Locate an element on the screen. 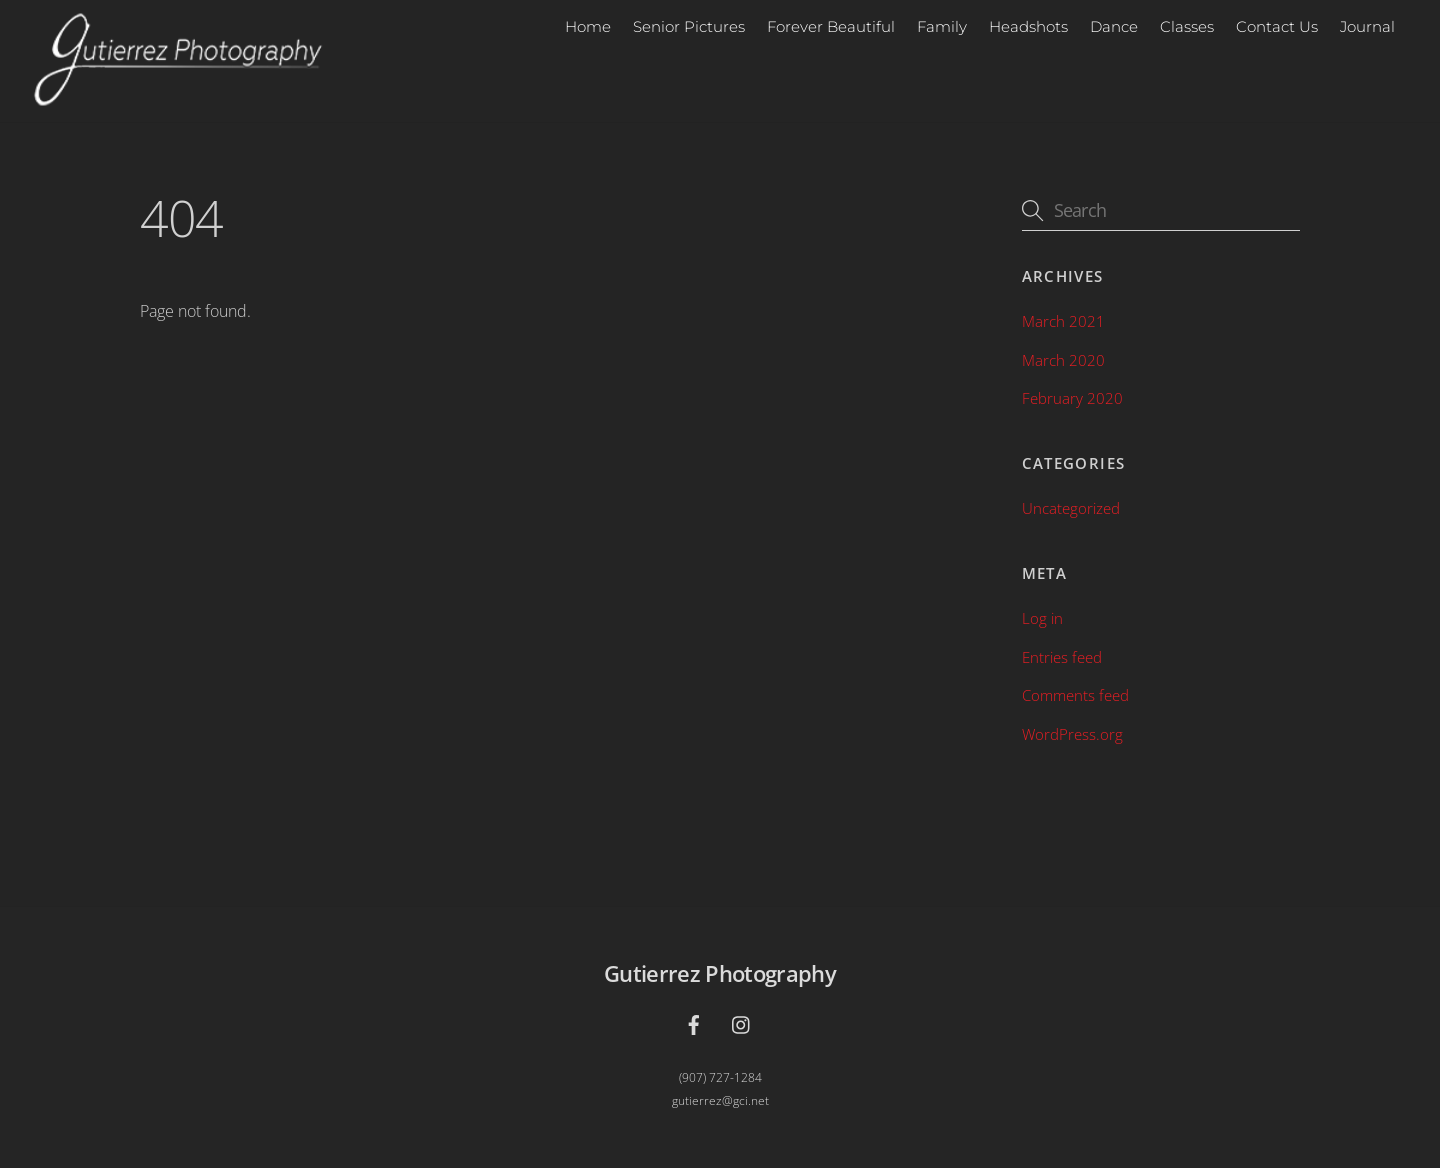 The image size is (1440, 1168). February 2020 is located at coordinates (1072, 398).